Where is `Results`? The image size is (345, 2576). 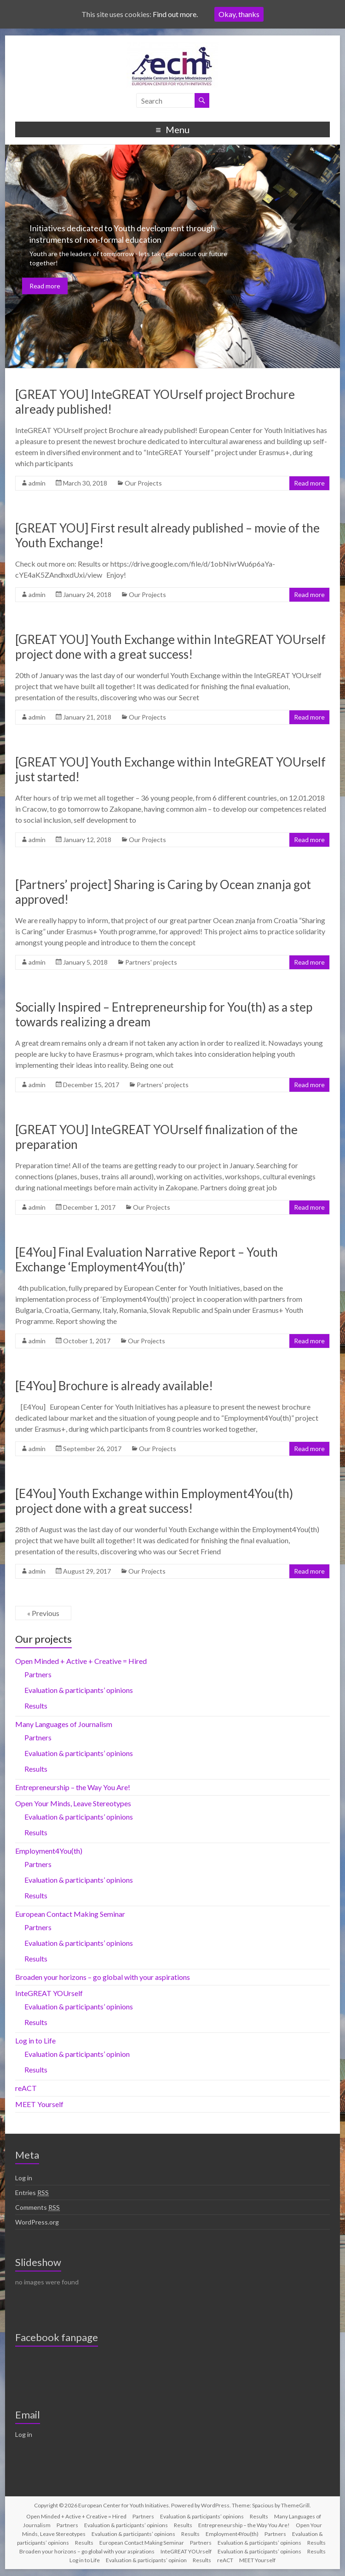
Results is located at coordinates (35, 1705).